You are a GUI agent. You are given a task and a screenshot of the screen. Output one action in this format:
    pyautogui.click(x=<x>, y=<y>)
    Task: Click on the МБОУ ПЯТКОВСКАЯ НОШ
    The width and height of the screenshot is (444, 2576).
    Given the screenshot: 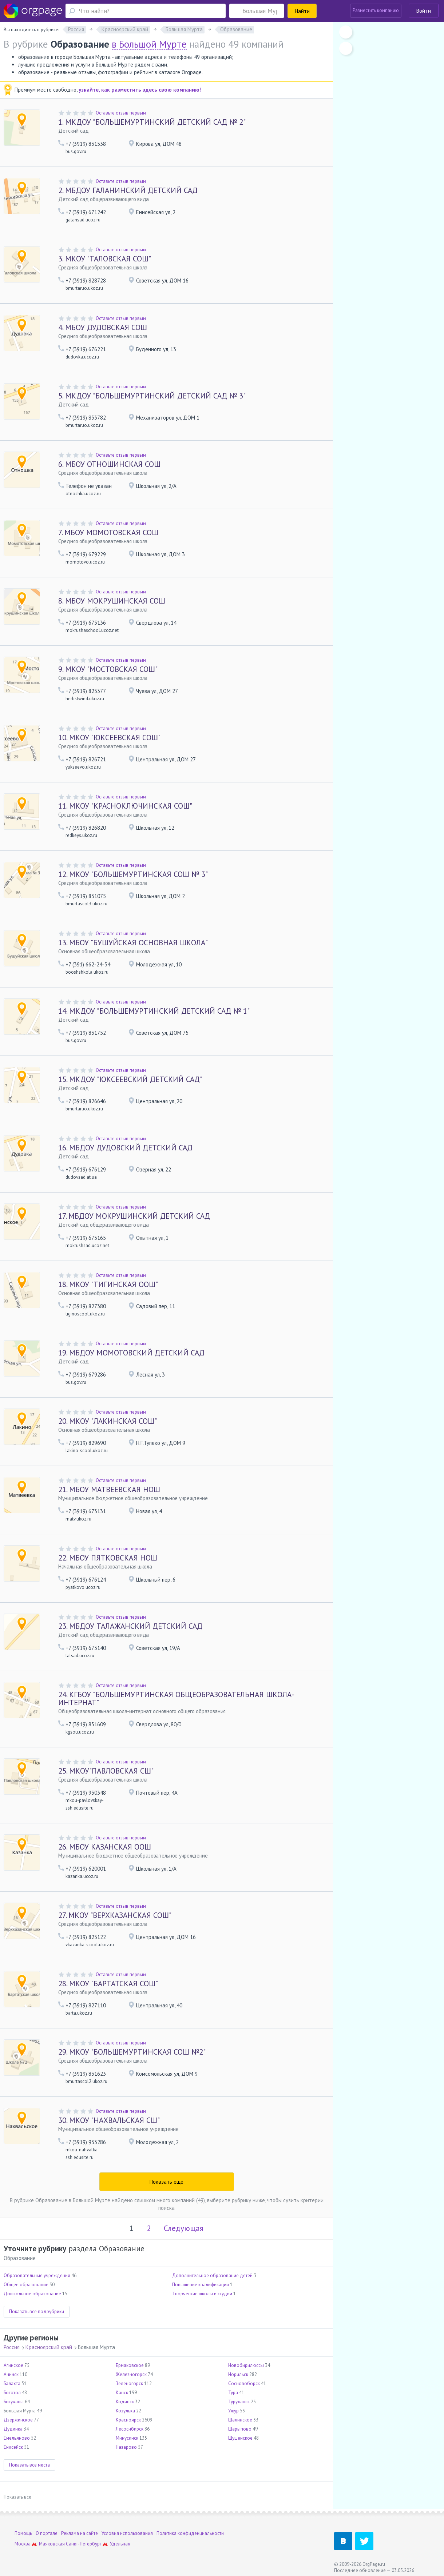 What is the action you would take?
    pyautogui.click(x=107, y=1558)
    